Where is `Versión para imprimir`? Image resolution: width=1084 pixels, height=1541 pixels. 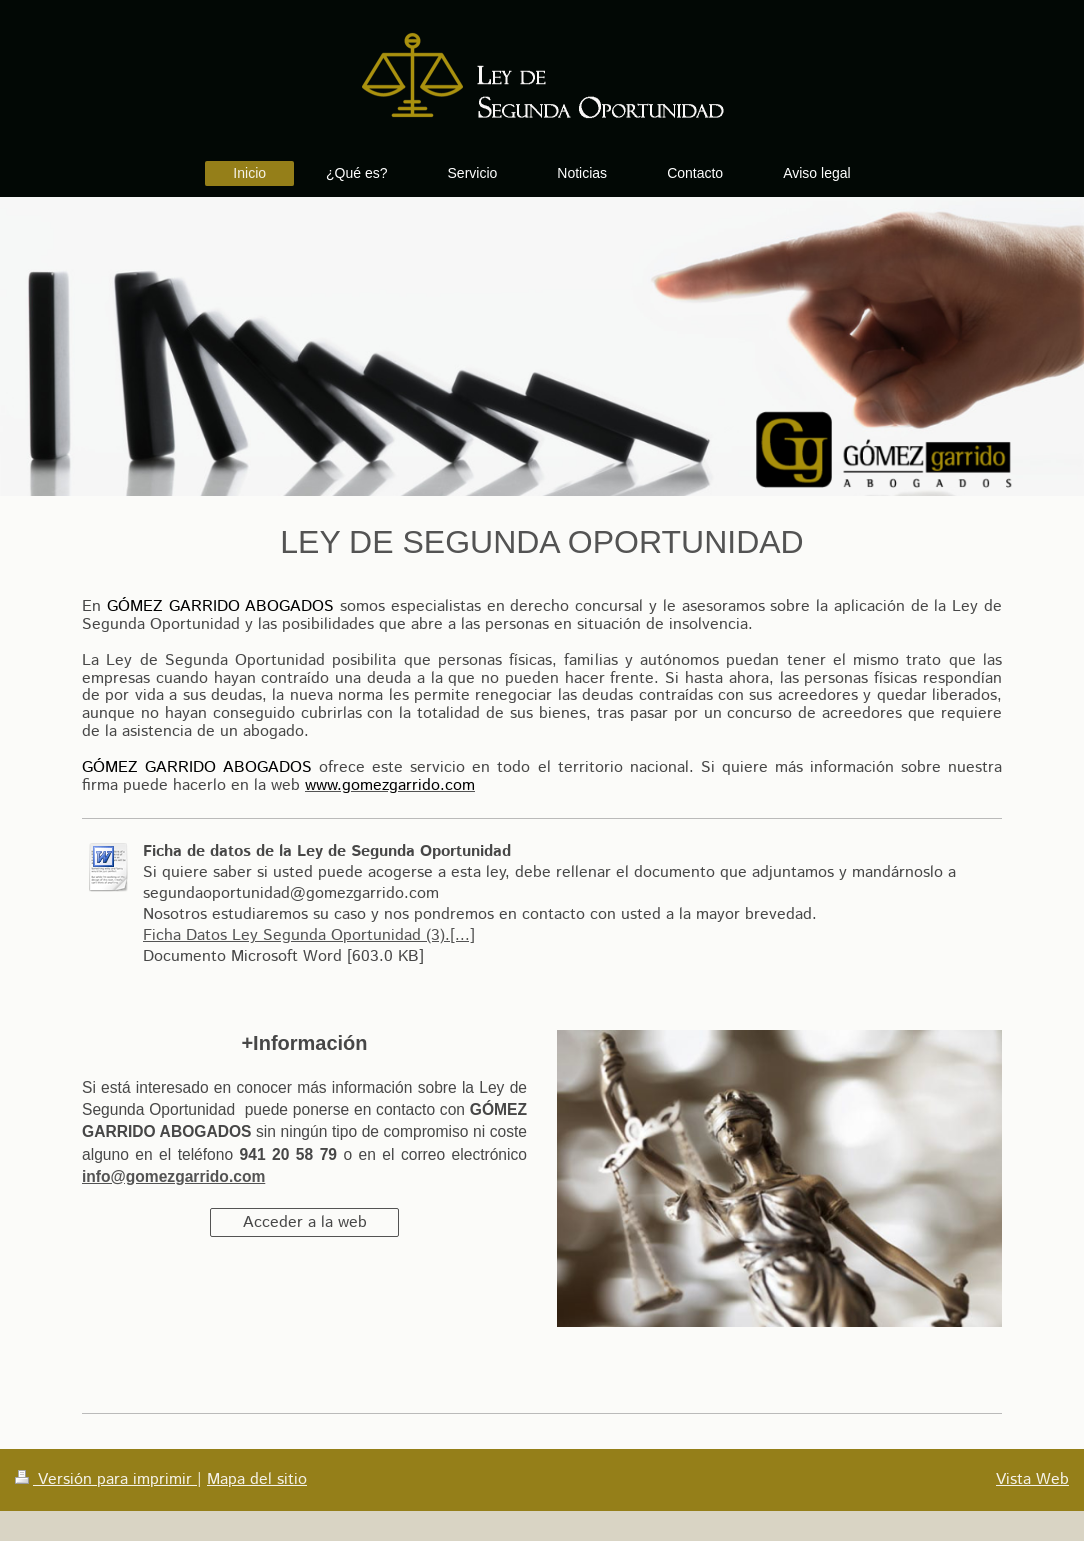 Versión para imprimir is located at coordinates (106, 1479).